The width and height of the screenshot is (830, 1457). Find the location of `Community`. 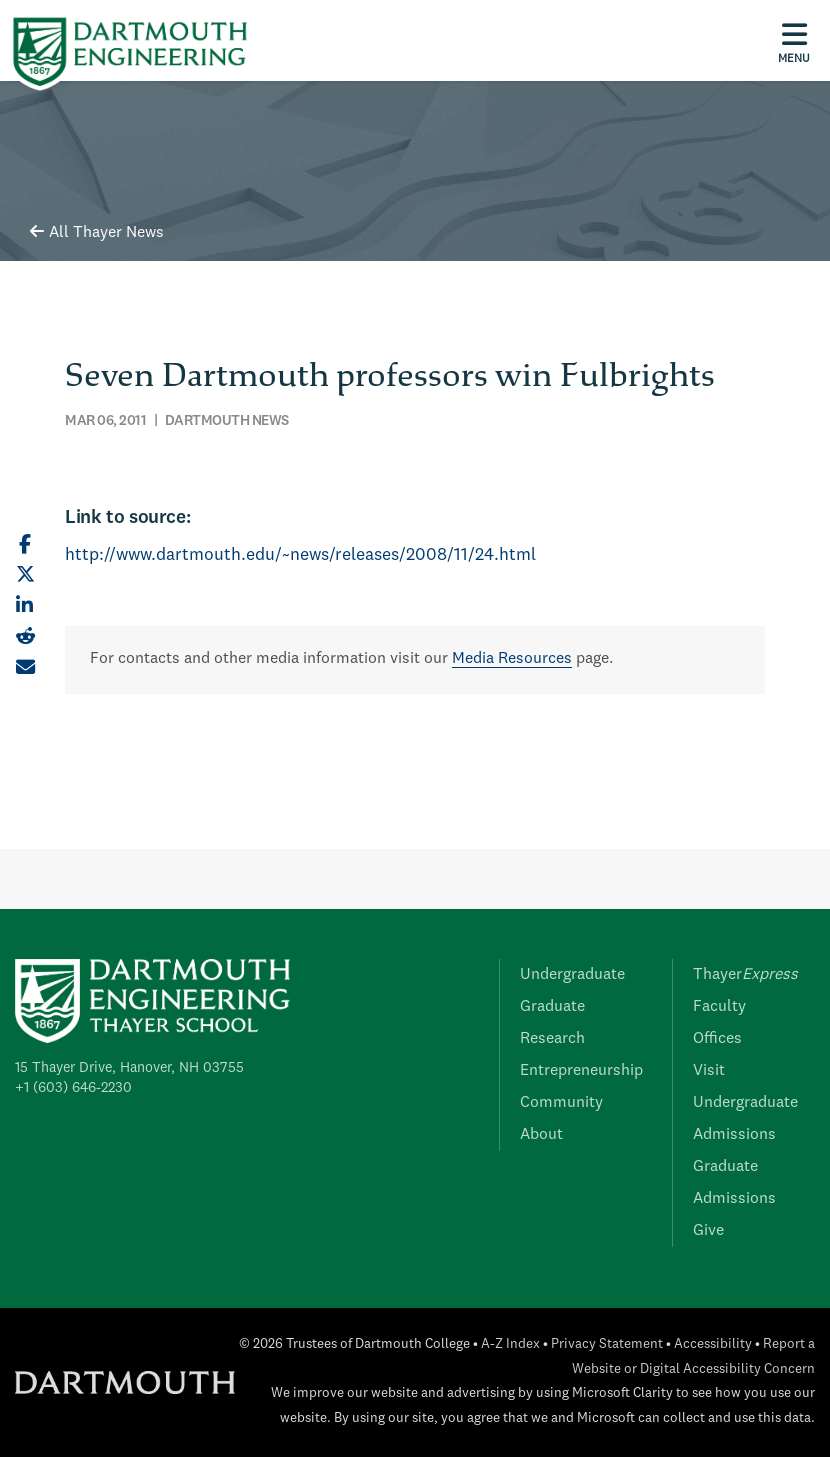

Community is located at coordinates (561, 1103).